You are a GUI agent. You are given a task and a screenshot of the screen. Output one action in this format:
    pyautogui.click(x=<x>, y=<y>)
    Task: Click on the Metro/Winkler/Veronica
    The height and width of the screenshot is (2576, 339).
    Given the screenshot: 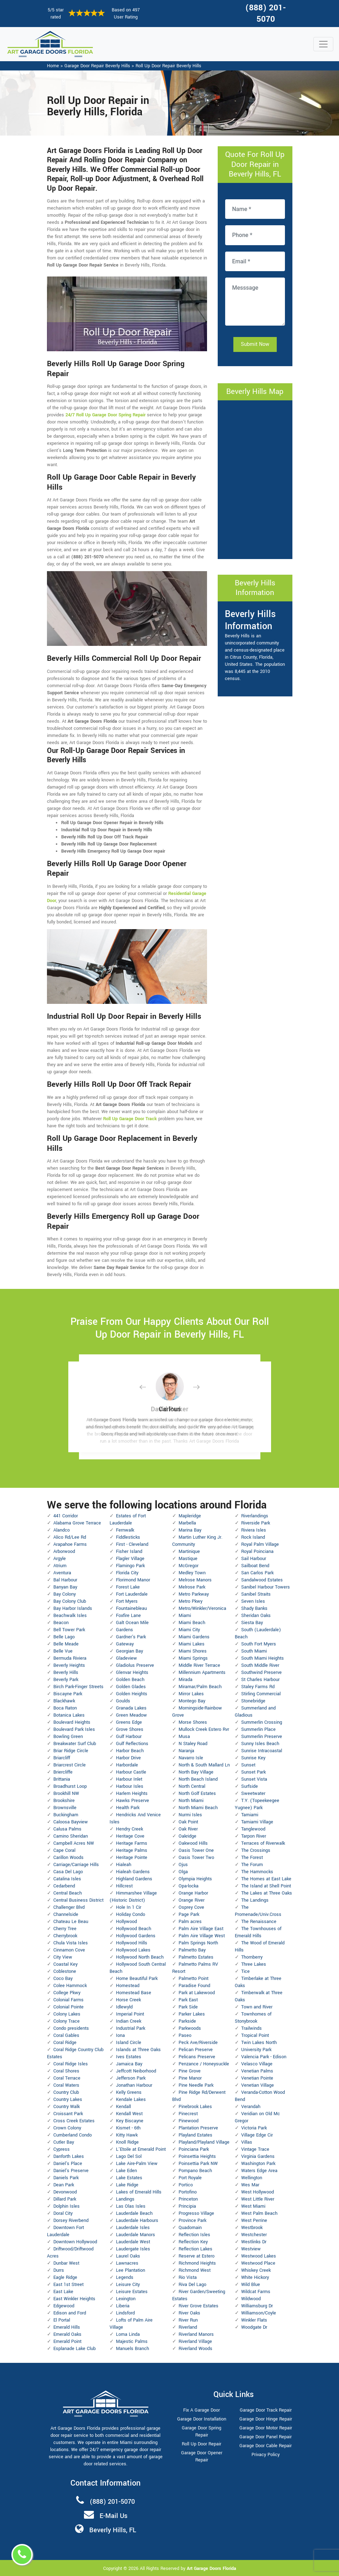 What is the action you would take?
    pyautogui.click(x=202, y=1608)
    